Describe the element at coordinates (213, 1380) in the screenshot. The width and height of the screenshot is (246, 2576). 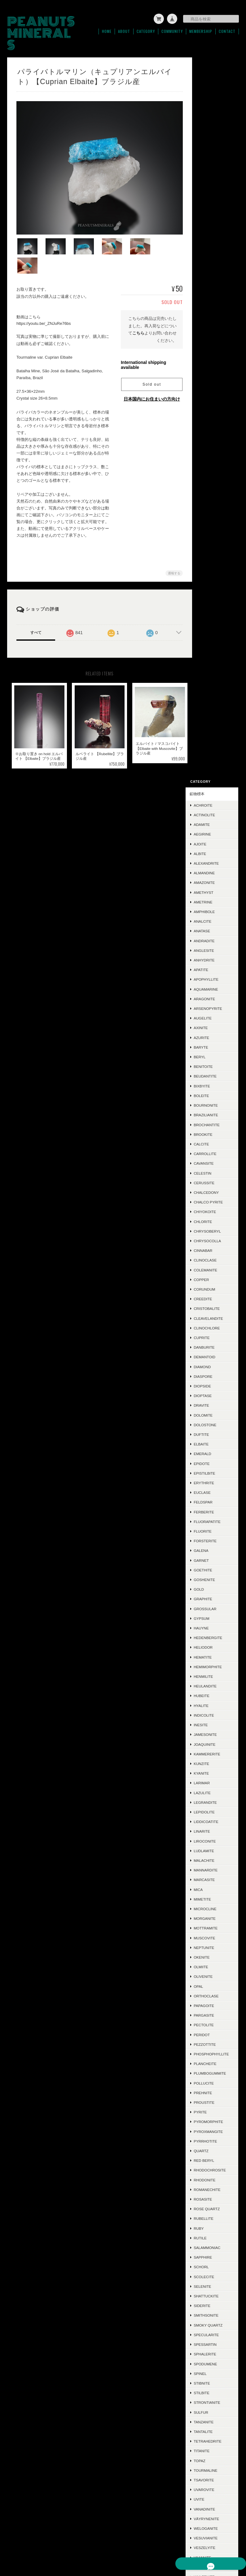
I see `Prehnite` at that location.